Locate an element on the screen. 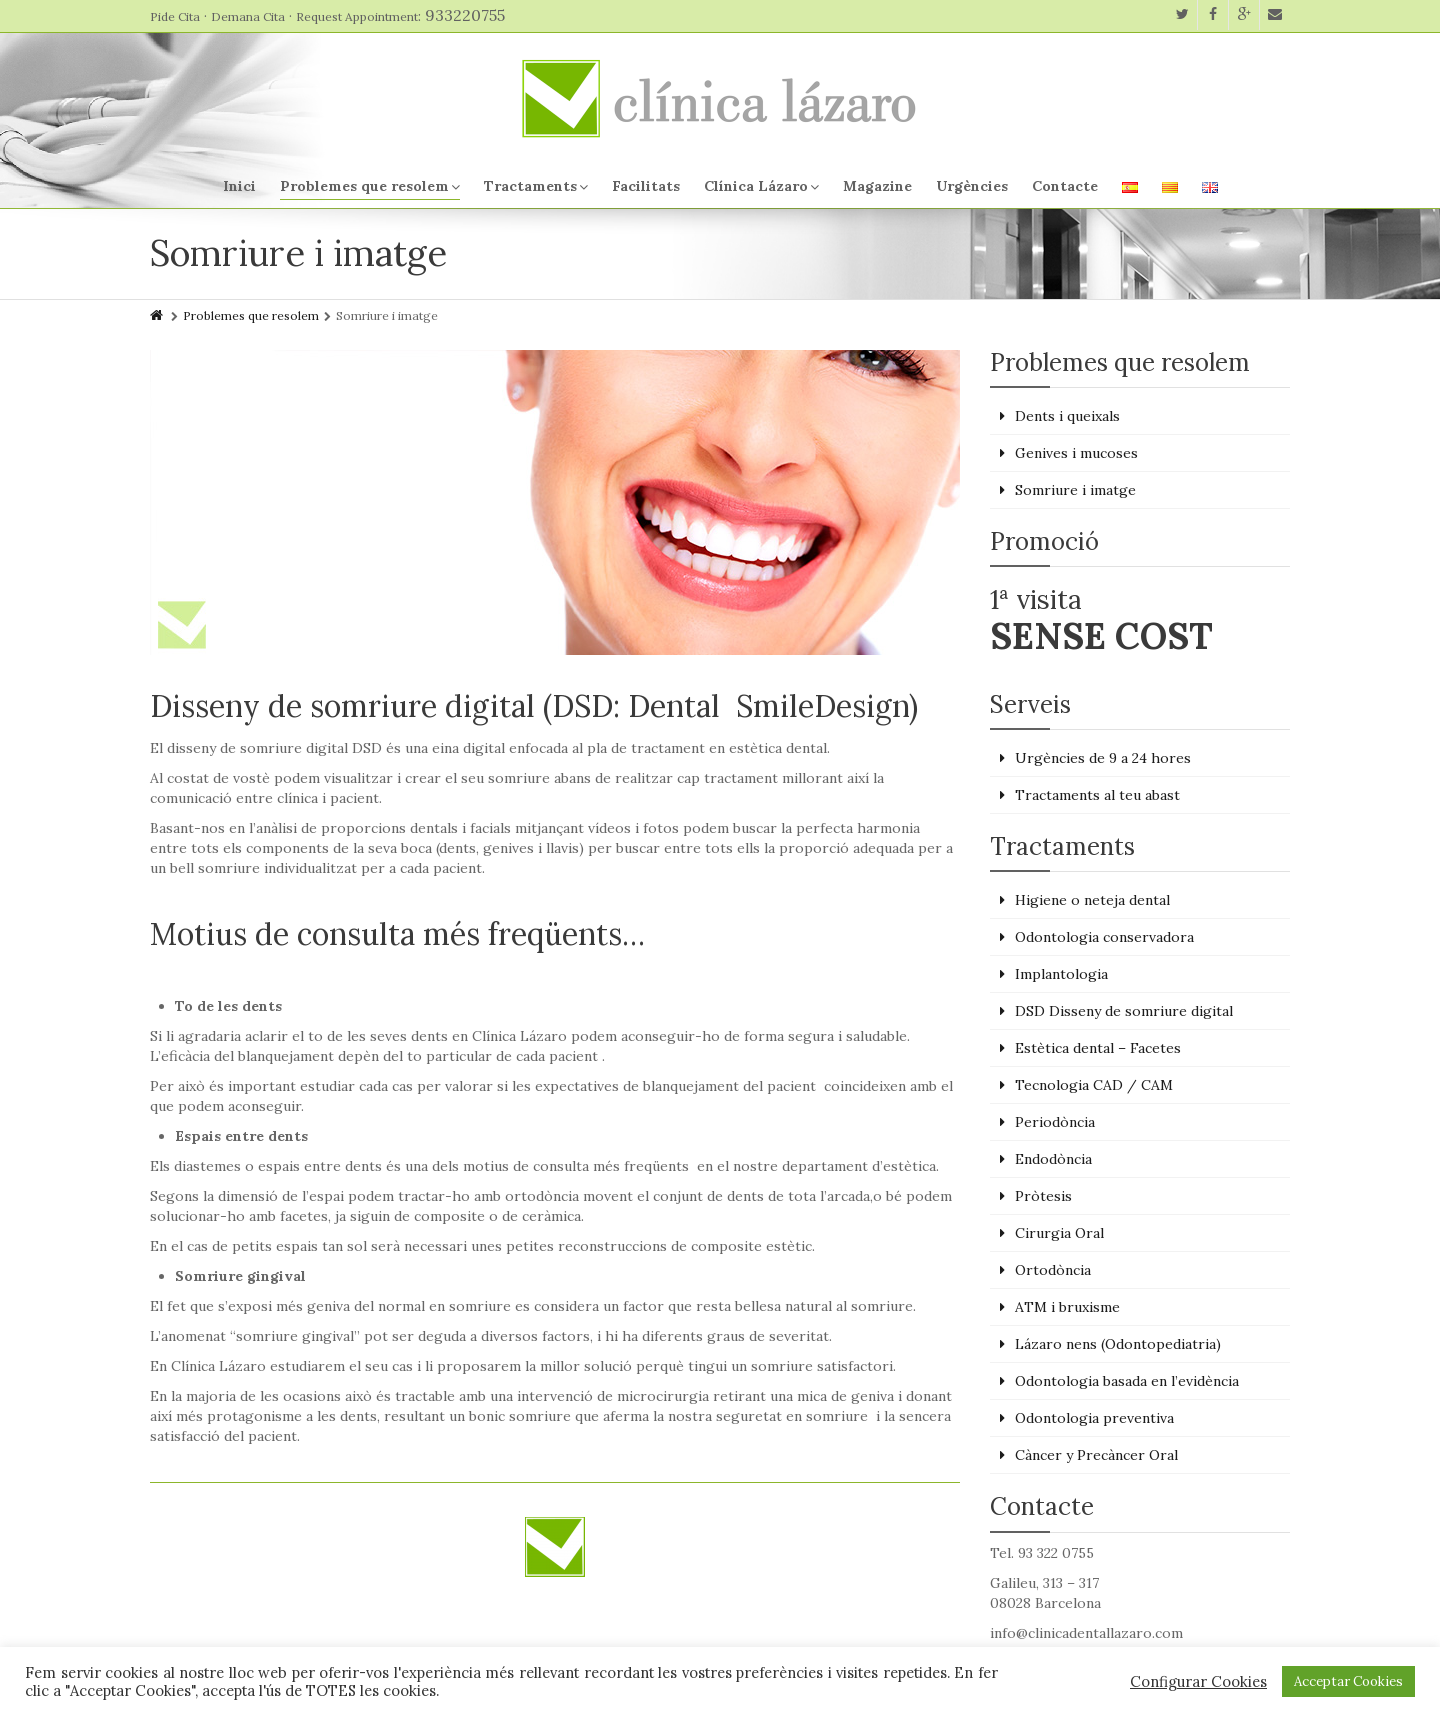  Tractaments al teu abast is located at coordinates (1097, 795).